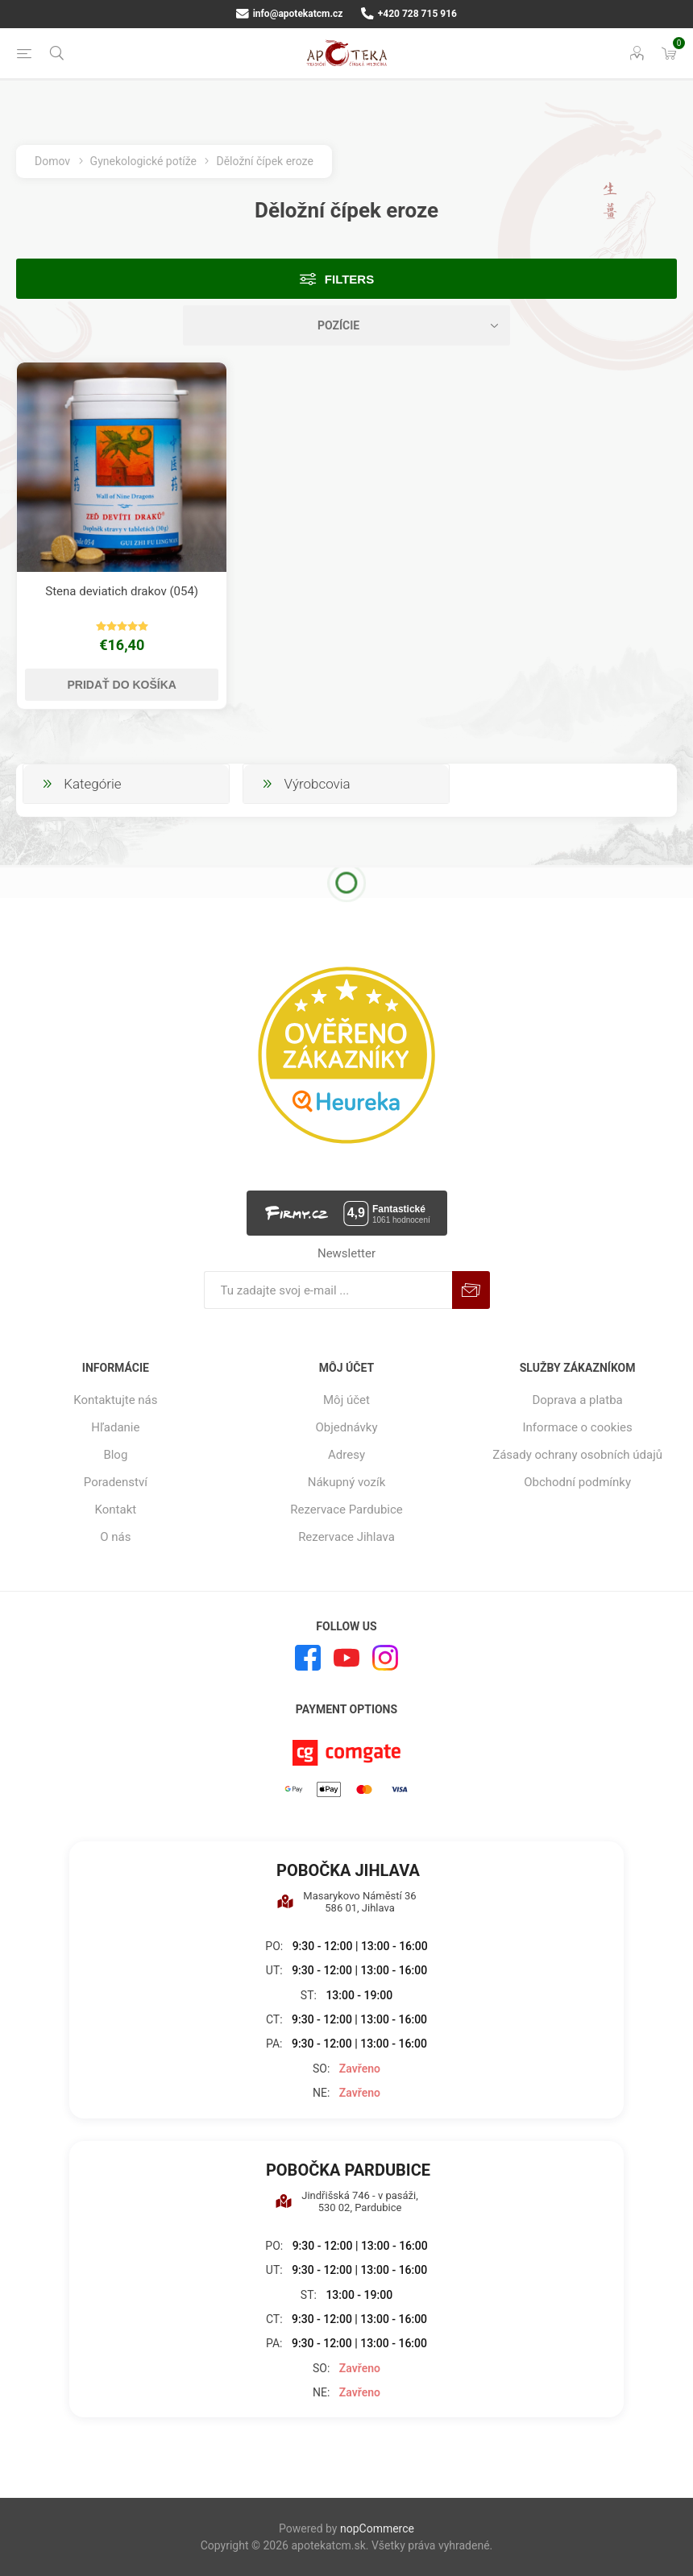 The width and height of the screenshot is (693, 2576). Describe the element at coordinates (409, 13) in the screenshot. I see `+420 728 715 916` at that location.